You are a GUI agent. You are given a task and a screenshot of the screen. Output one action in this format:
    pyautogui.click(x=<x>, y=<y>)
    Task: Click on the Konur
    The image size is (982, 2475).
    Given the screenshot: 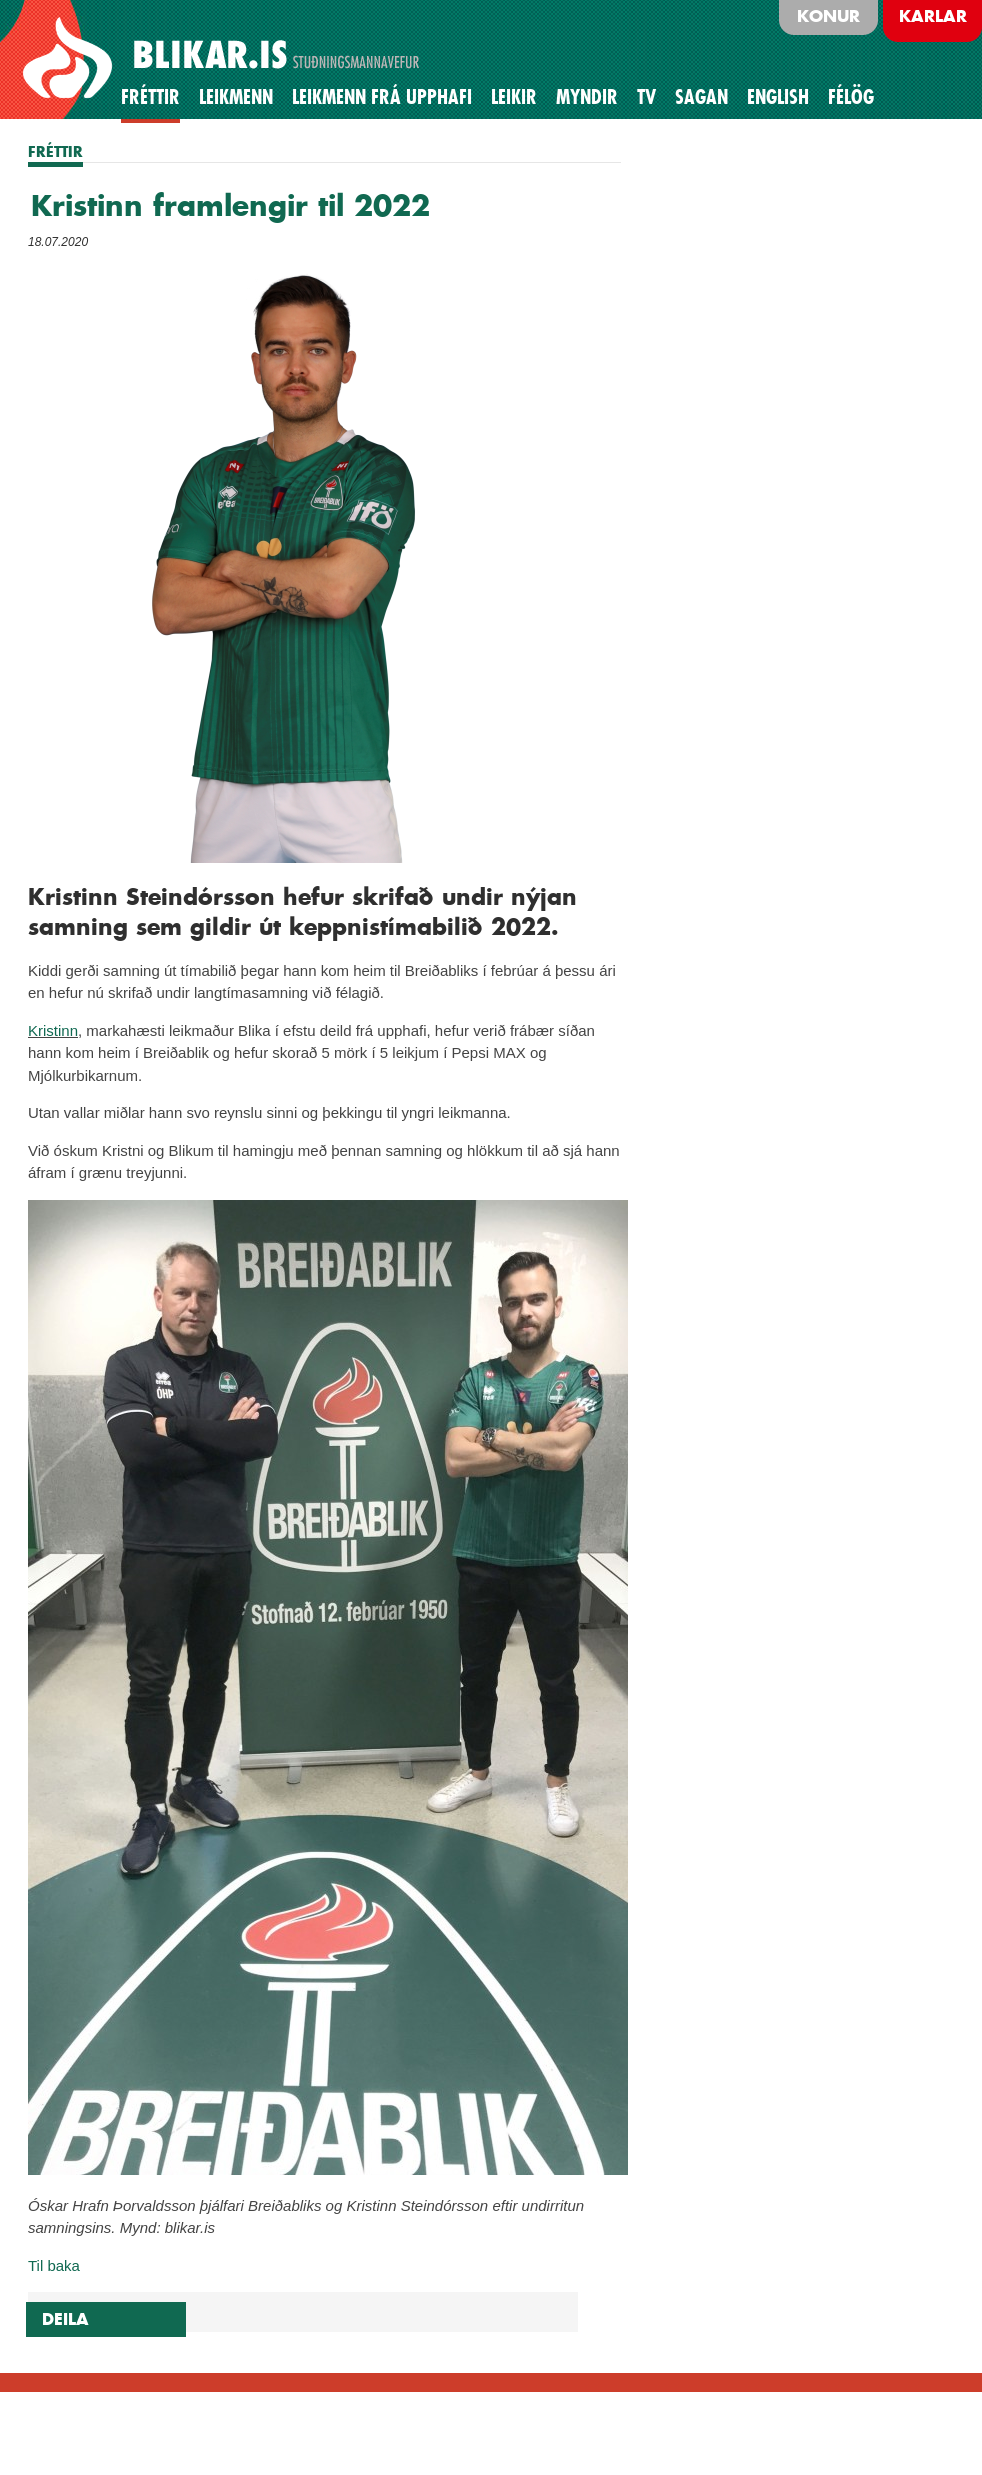 What is the action you would take?
    pyautogui.click(x=828, y=16)
    